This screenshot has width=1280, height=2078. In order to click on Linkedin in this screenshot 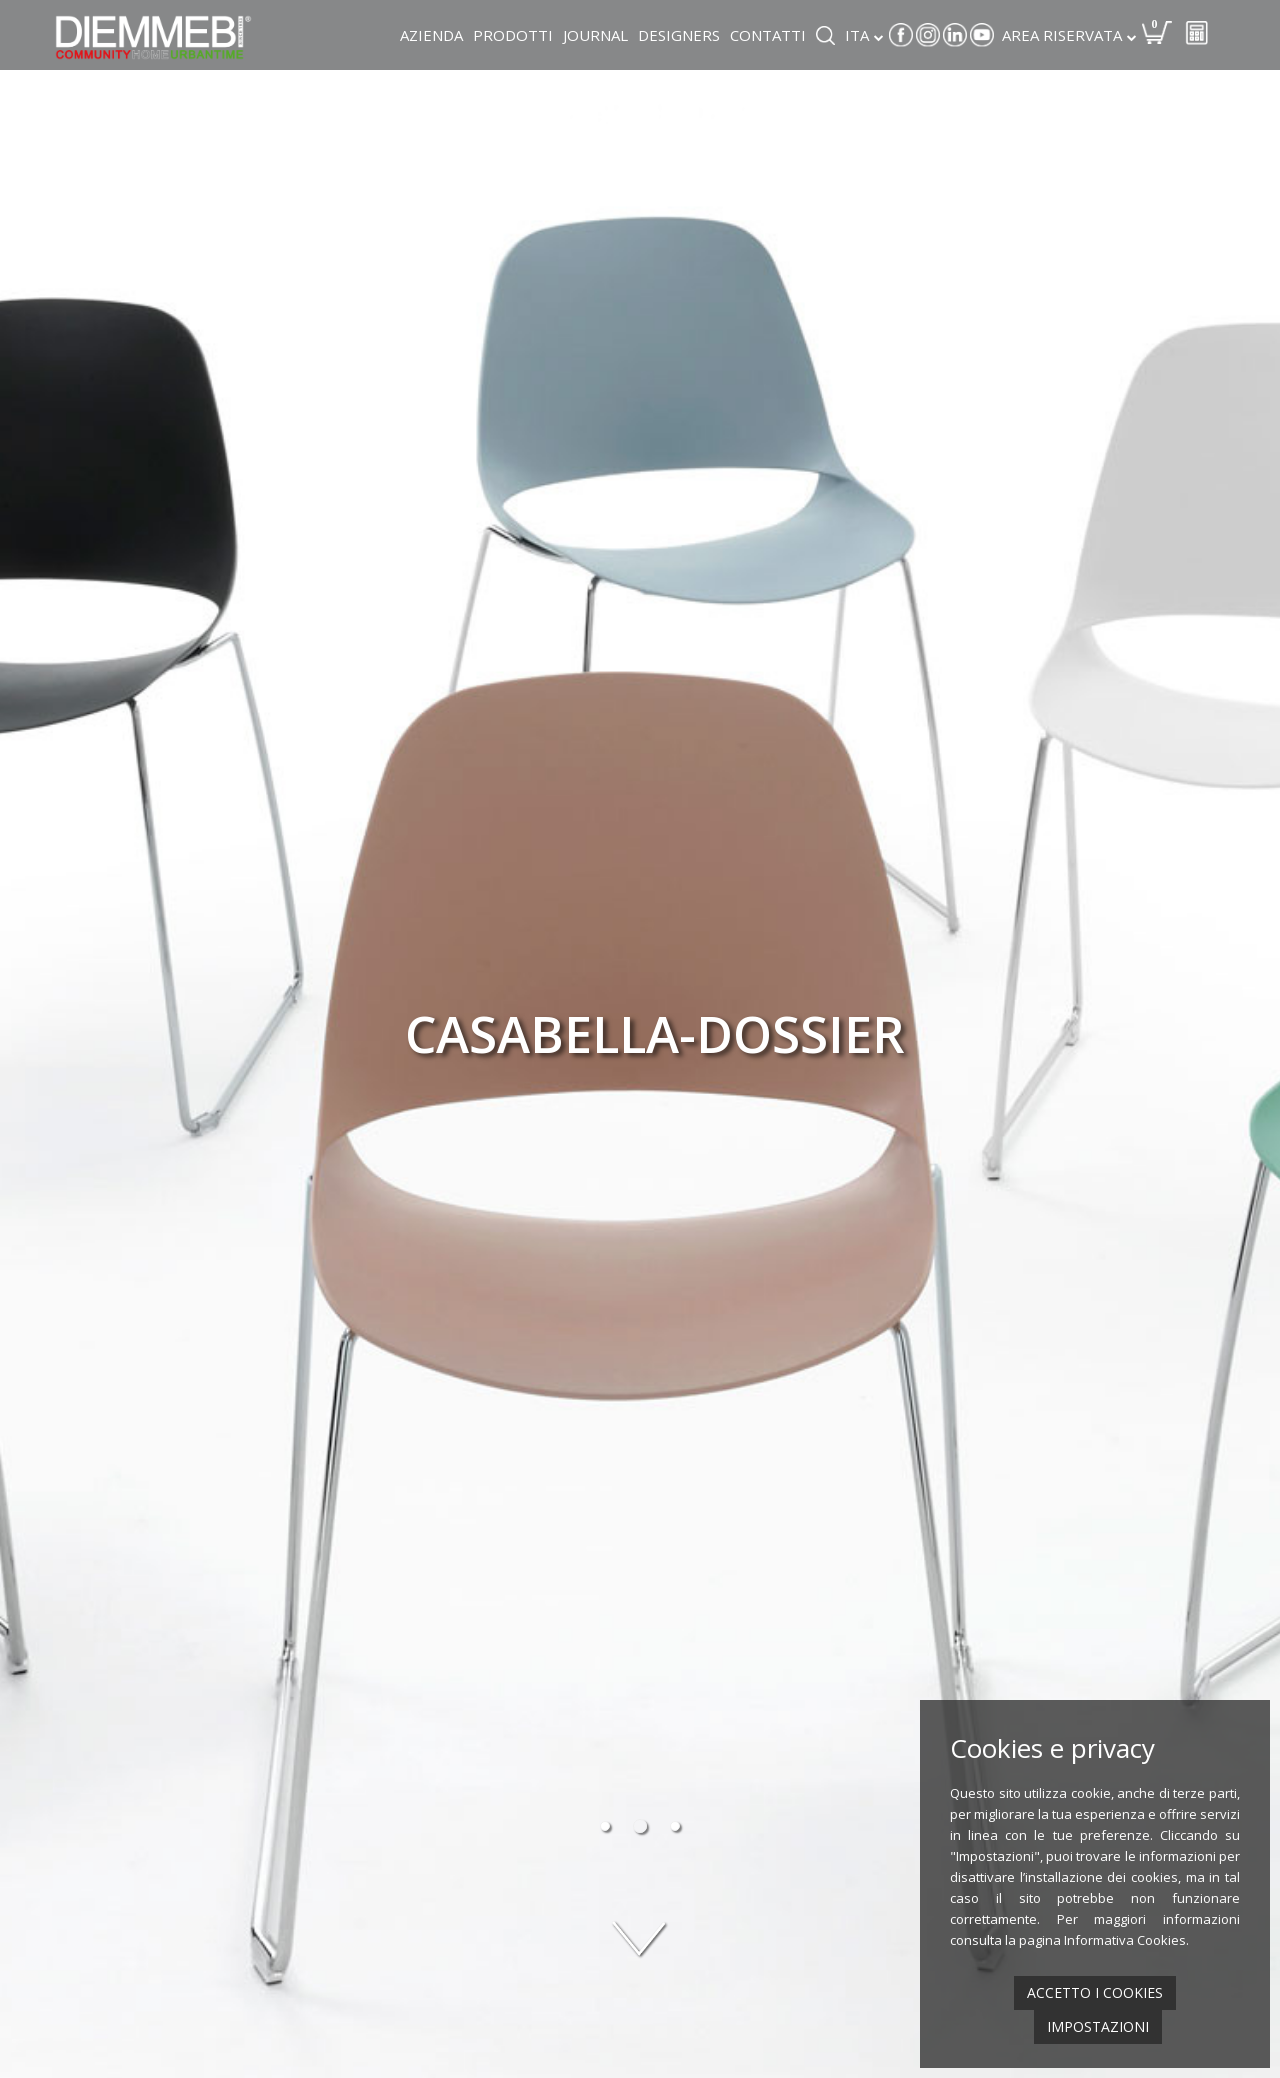, I will do `click(955, 35)`.